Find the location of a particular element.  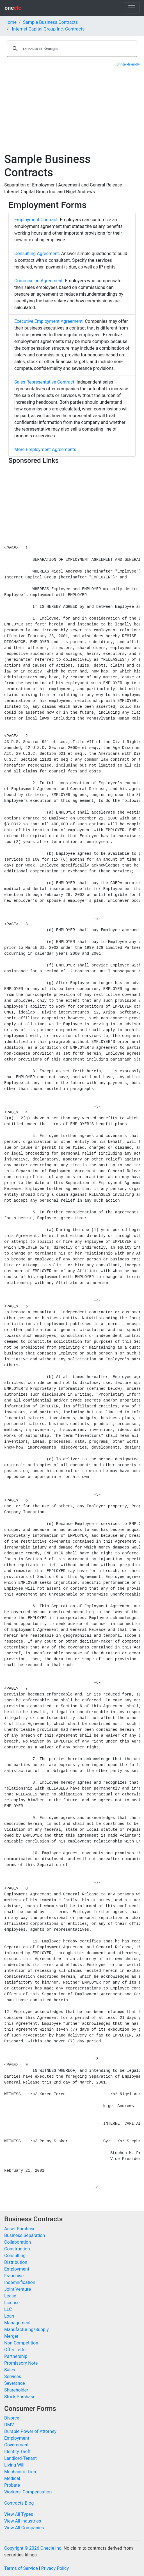

Offer Letter is located at coordinates (15, 2349).